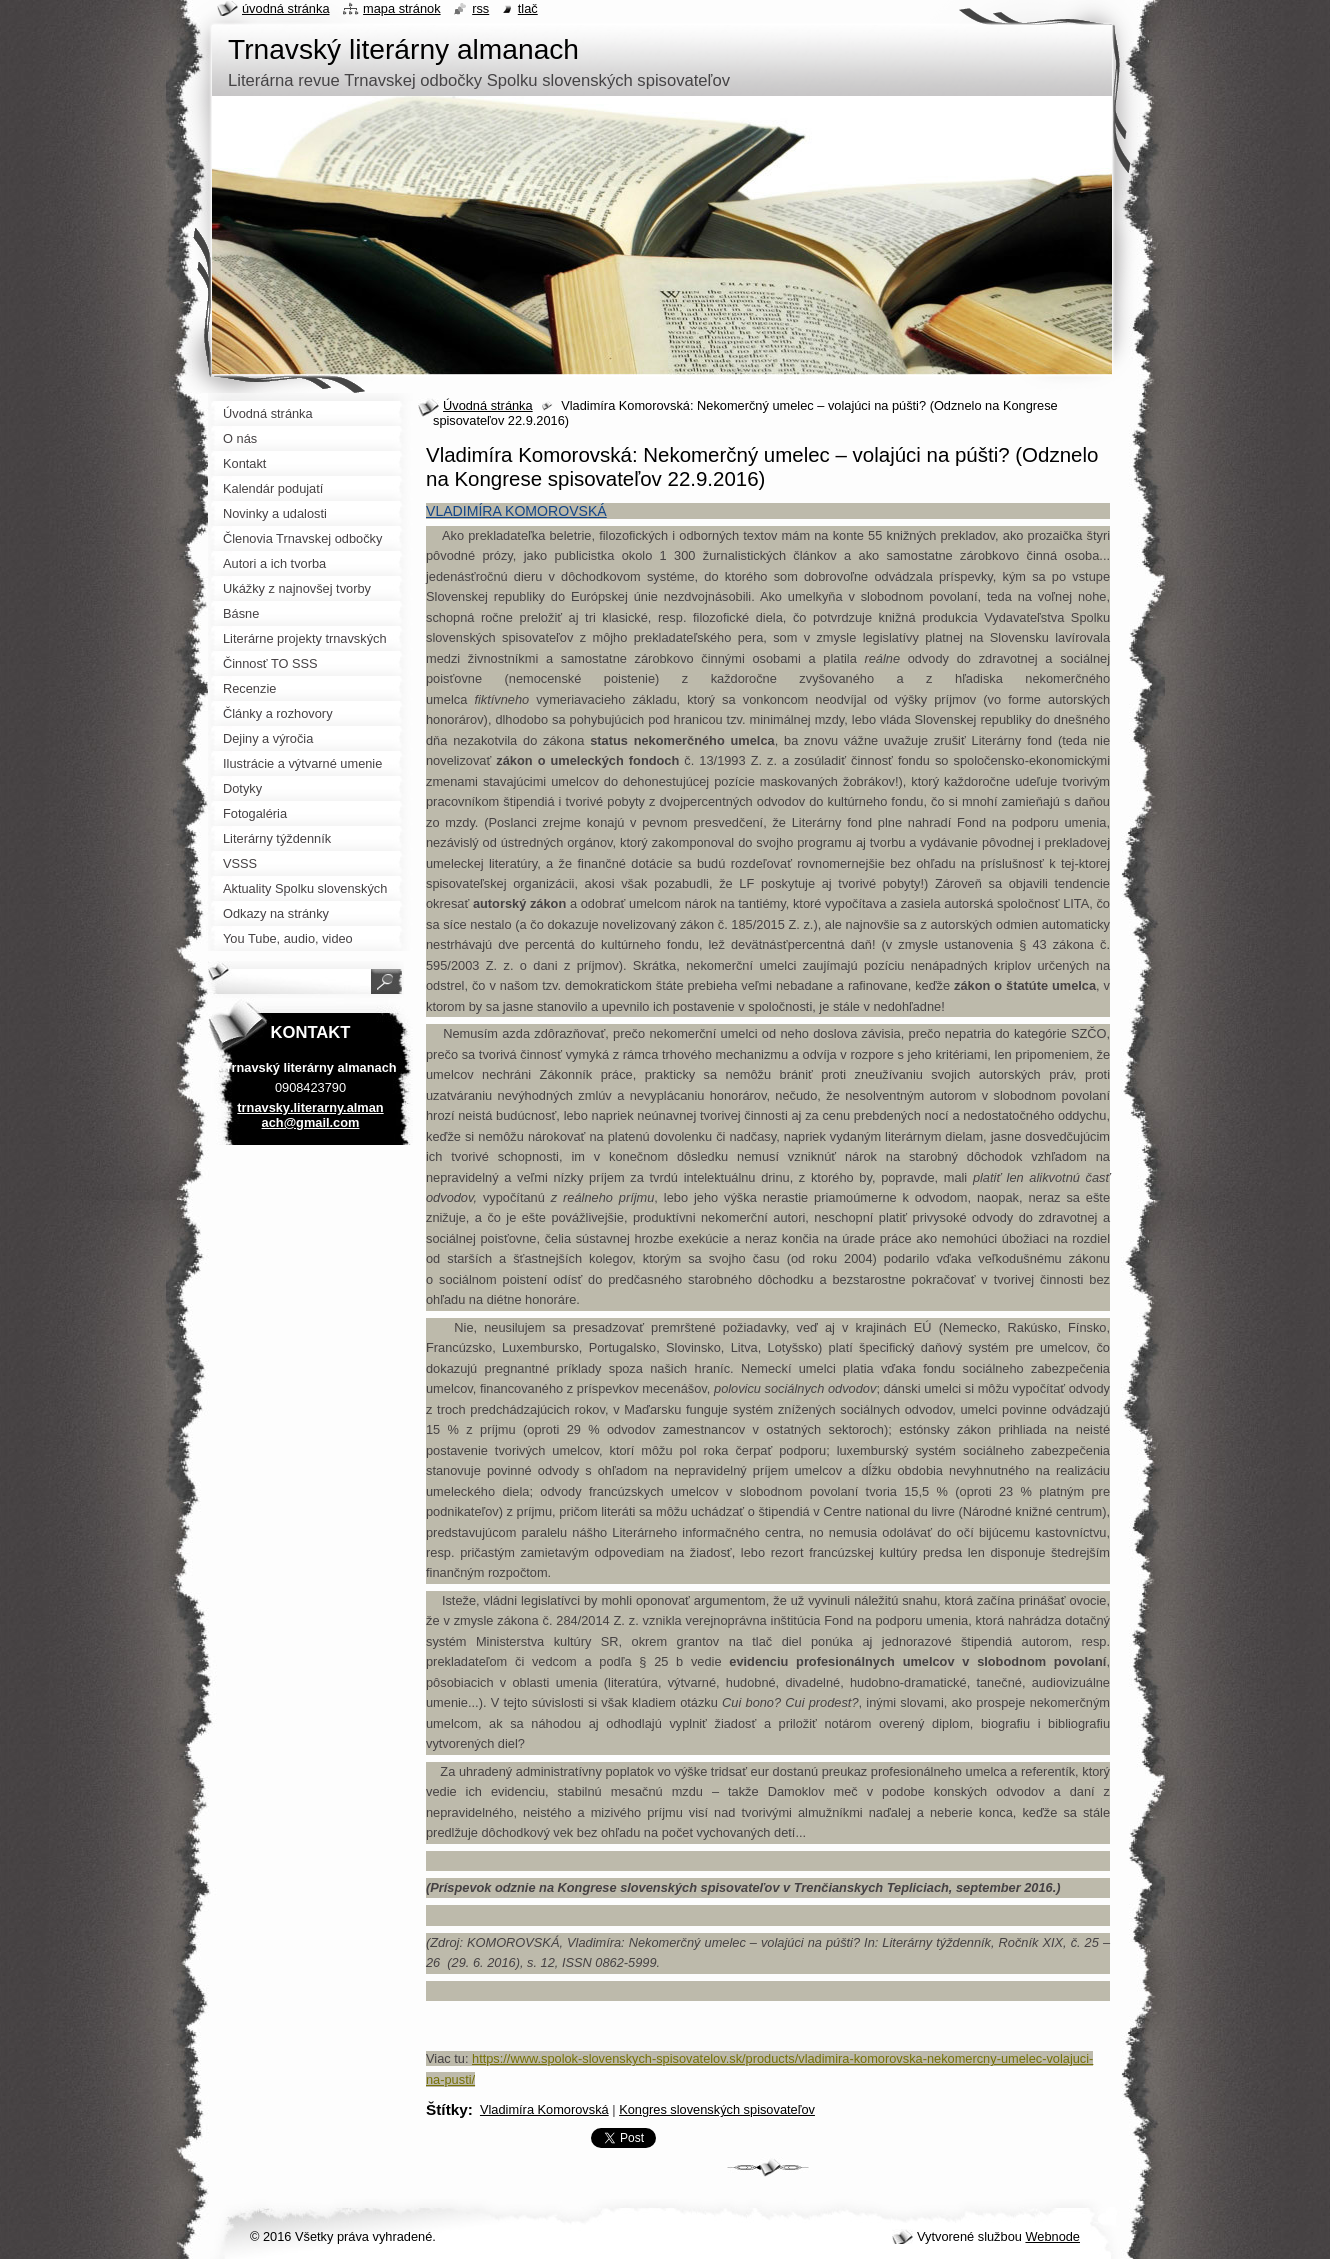 The width and height of the screenshot is (1330, 2259). Describe the element at coordinates (528, 8) in the screenshot. I see `Tlač` at that location.